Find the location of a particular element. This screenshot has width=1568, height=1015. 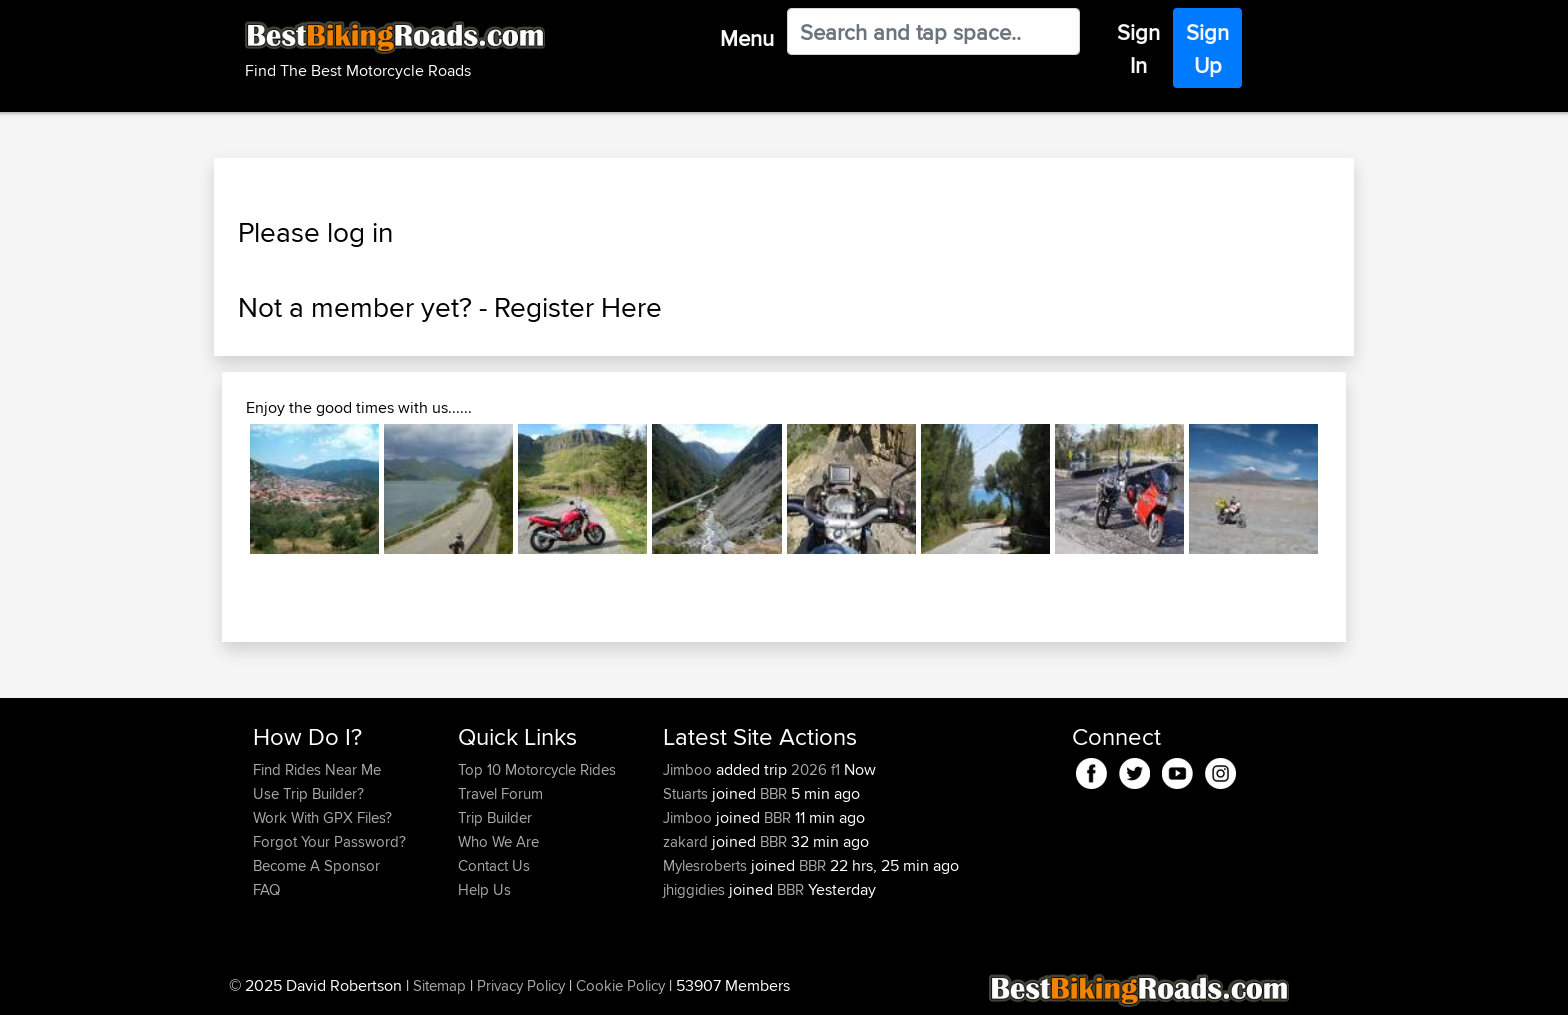

Become A Sponsor is located at coordinates (316, 865).